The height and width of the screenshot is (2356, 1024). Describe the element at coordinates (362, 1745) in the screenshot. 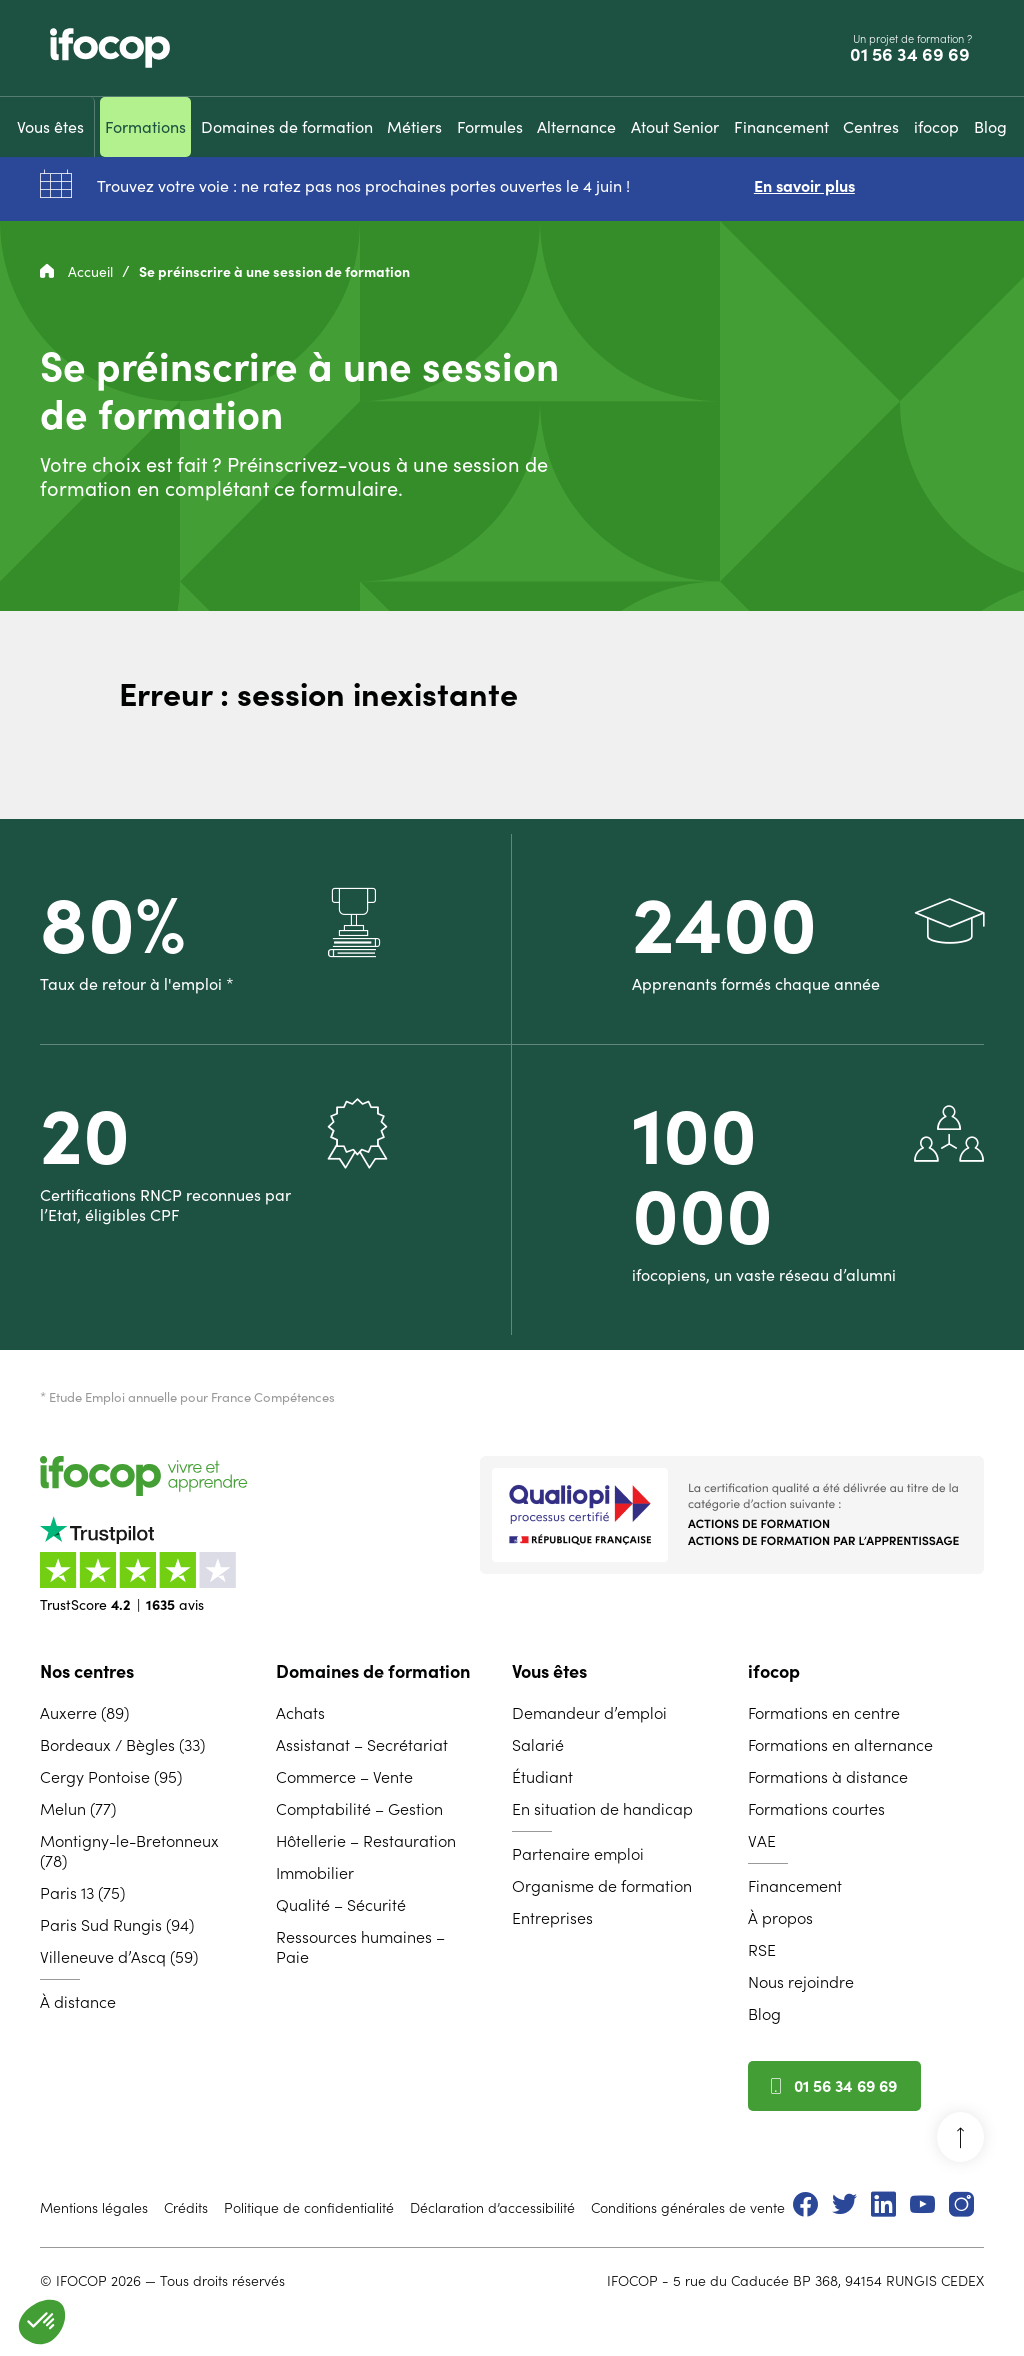

I see `Assistanat – Secrétariat [menuitem]` at that location.